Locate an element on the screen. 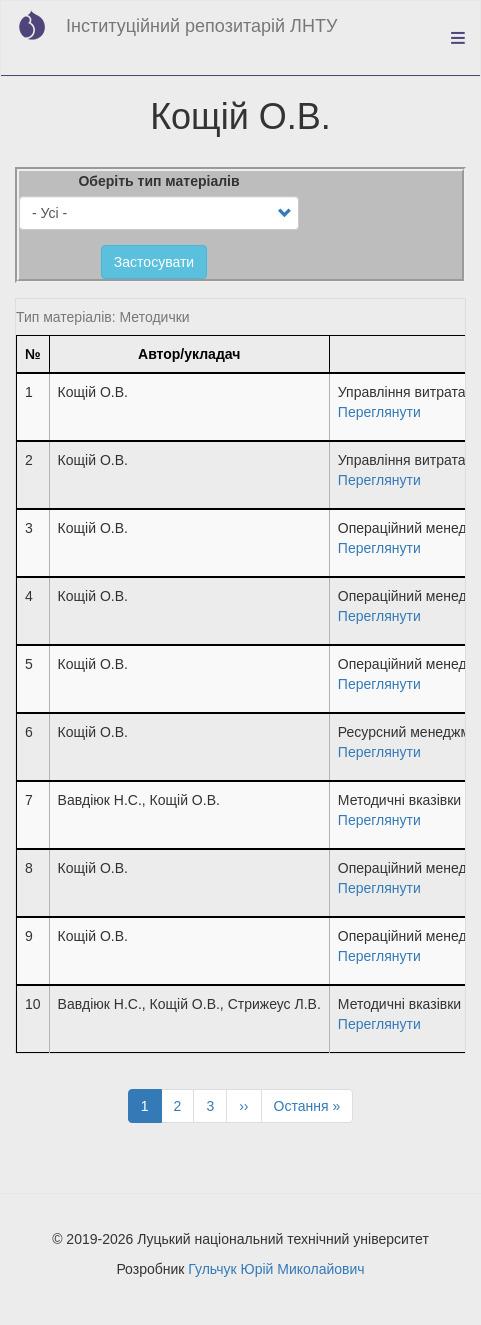  Переглянути is located at coordinates (379, 412).